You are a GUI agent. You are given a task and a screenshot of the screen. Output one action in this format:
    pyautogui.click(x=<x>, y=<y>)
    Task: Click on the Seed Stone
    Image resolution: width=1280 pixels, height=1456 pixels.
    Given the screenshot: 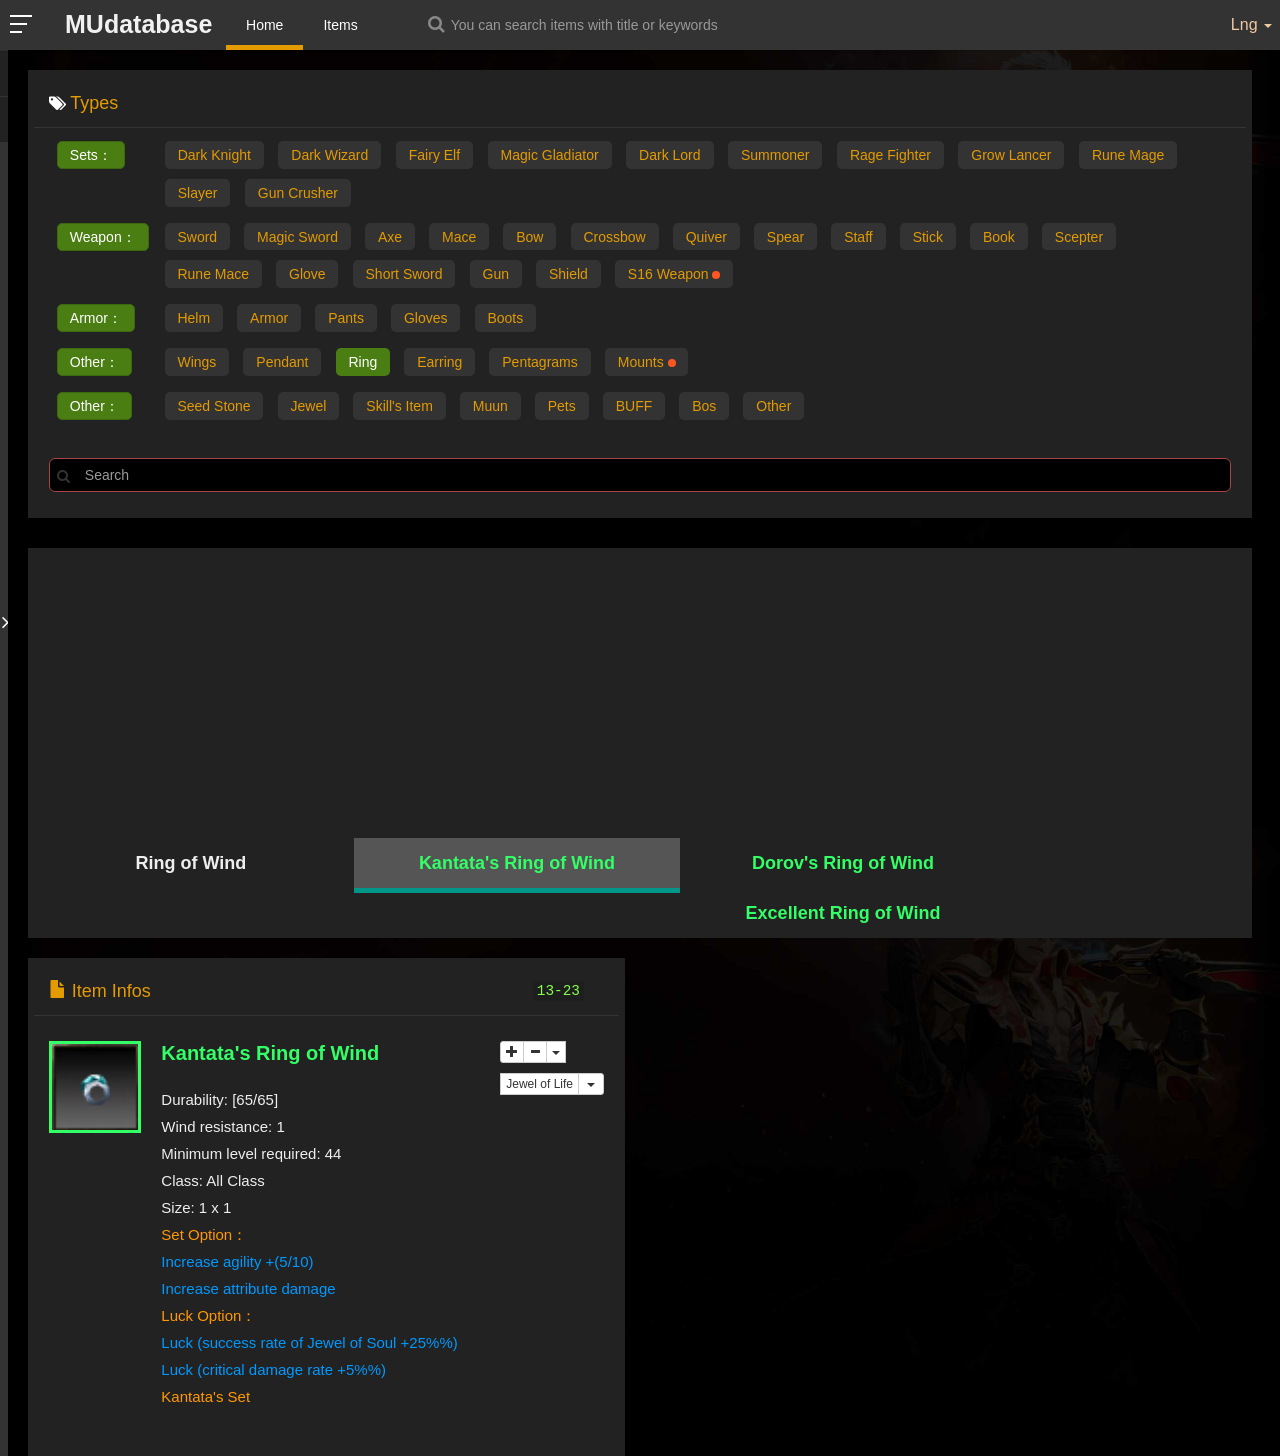 What is the action you would take?
    pyautogui.click(x=214, y=407)
    